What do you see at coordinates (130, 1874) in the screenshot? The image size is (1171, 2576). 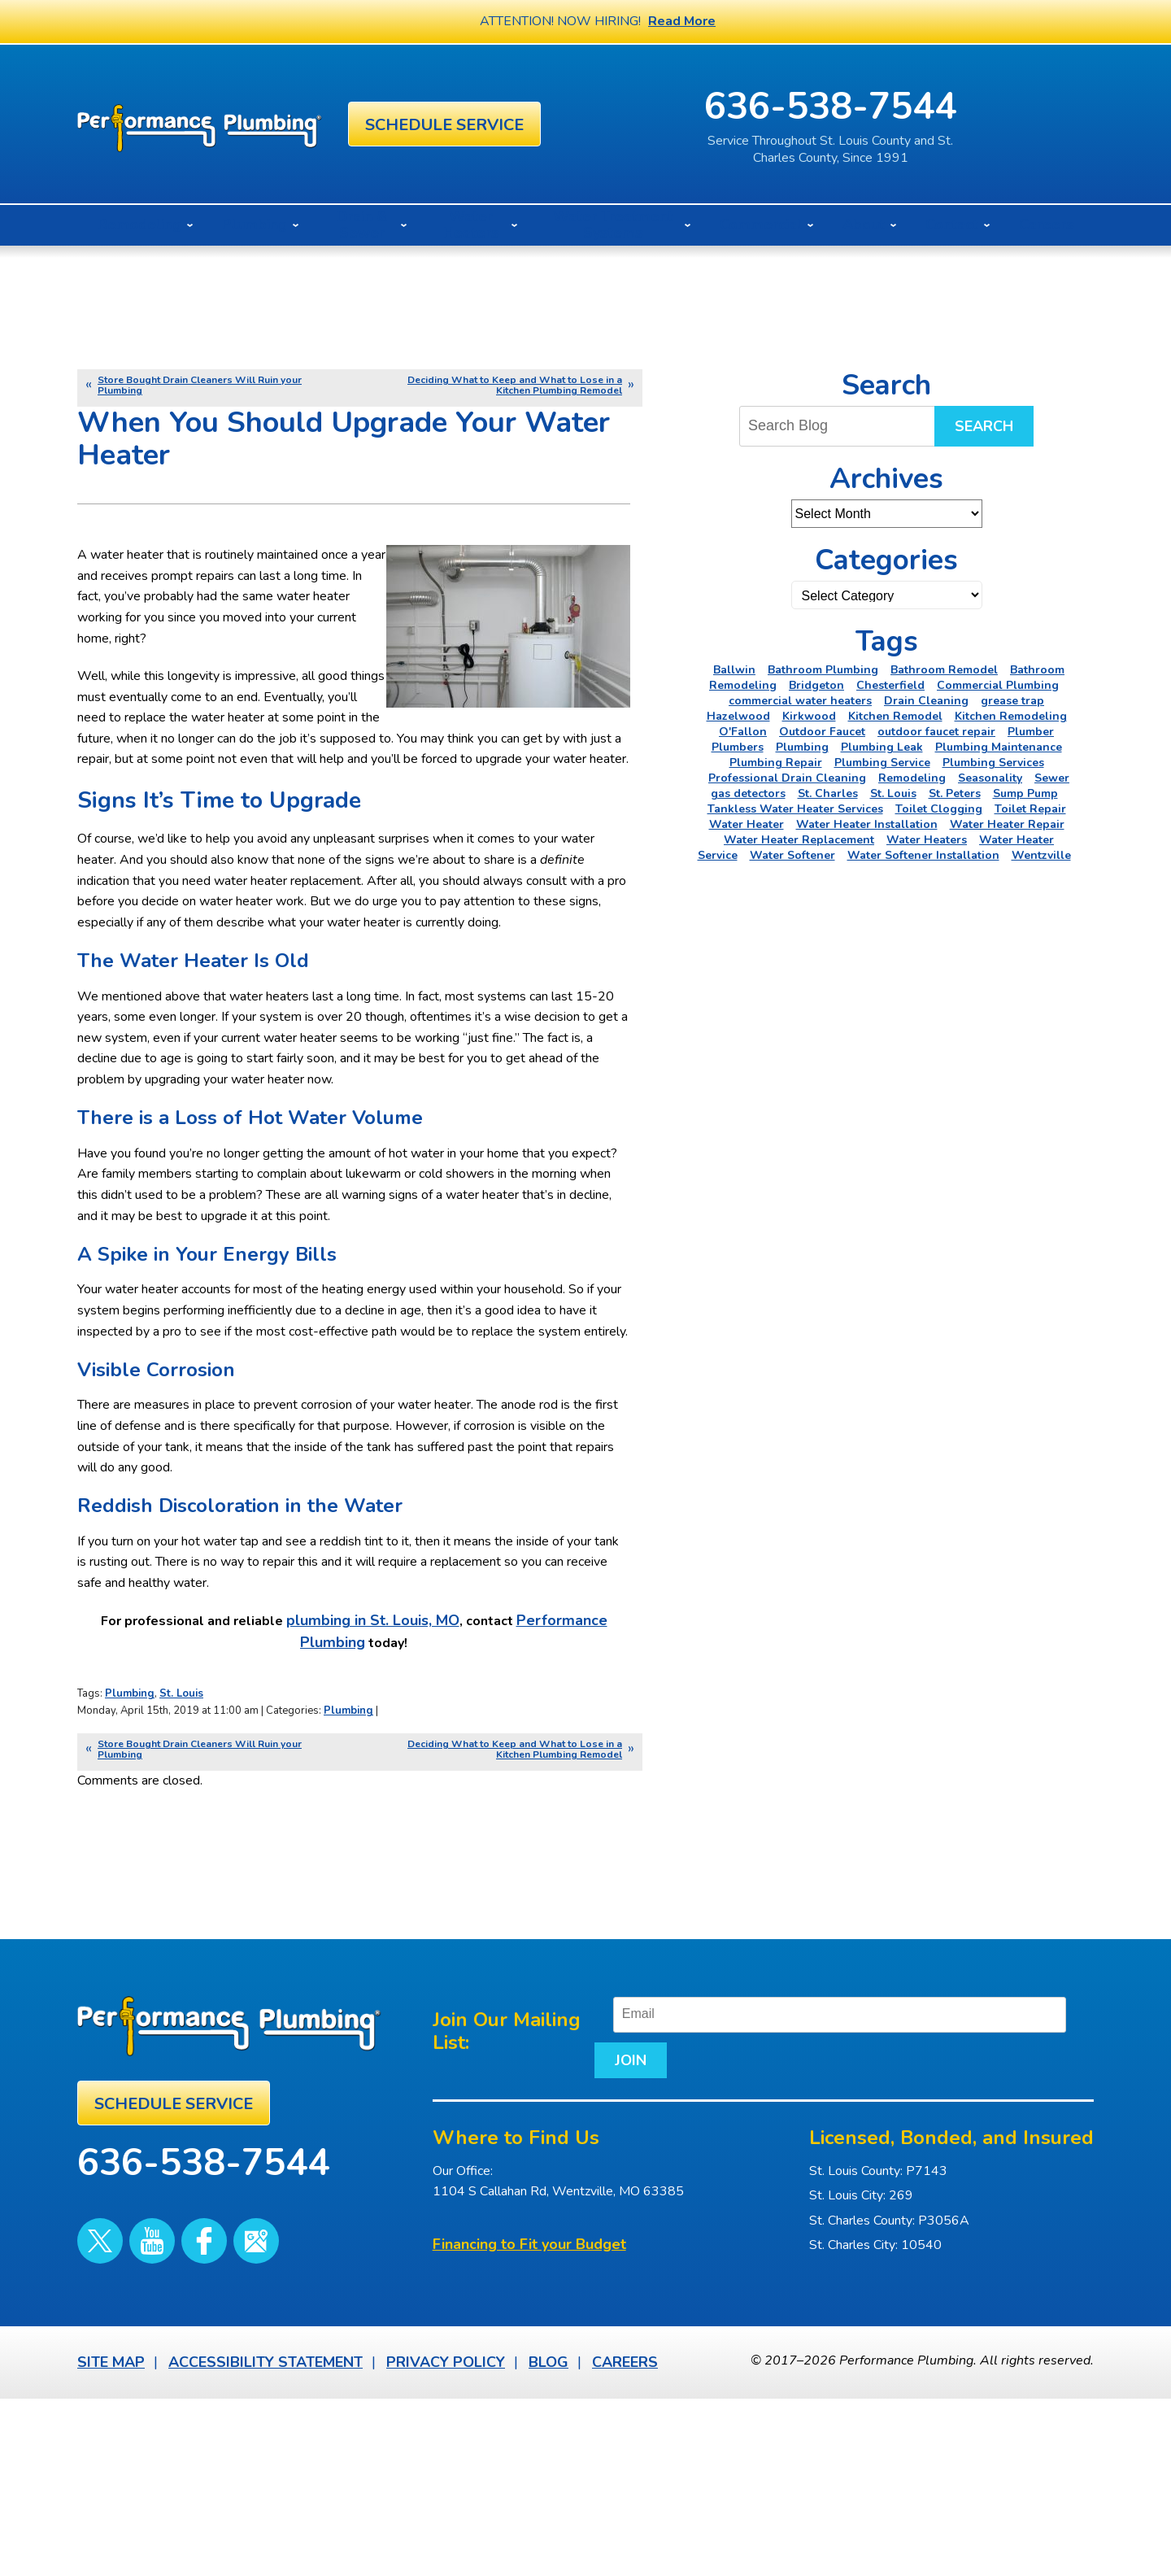 I see `Plumbing` at bounding box center [130, 1874].